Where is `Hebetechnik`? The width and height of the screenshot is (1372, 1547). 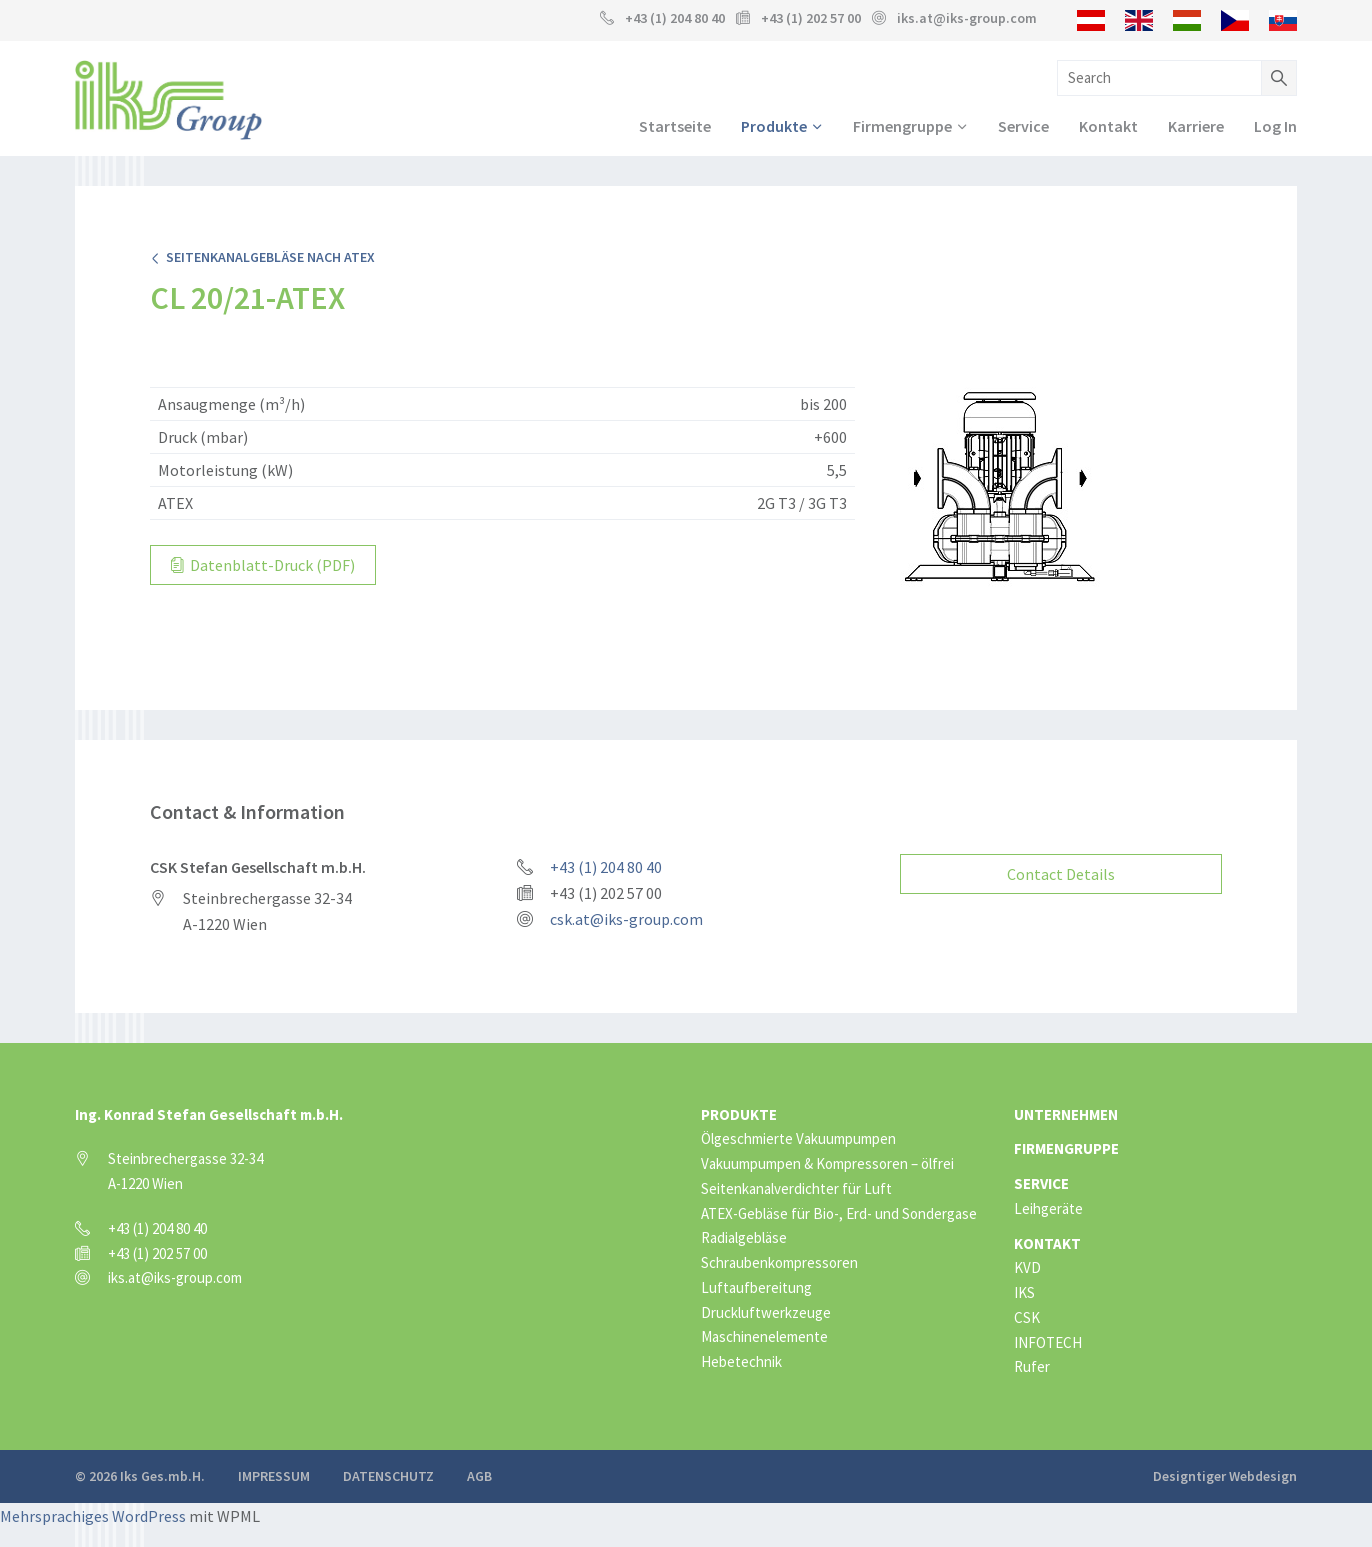 Hebetechnik is located at coordinates (741, 1359).